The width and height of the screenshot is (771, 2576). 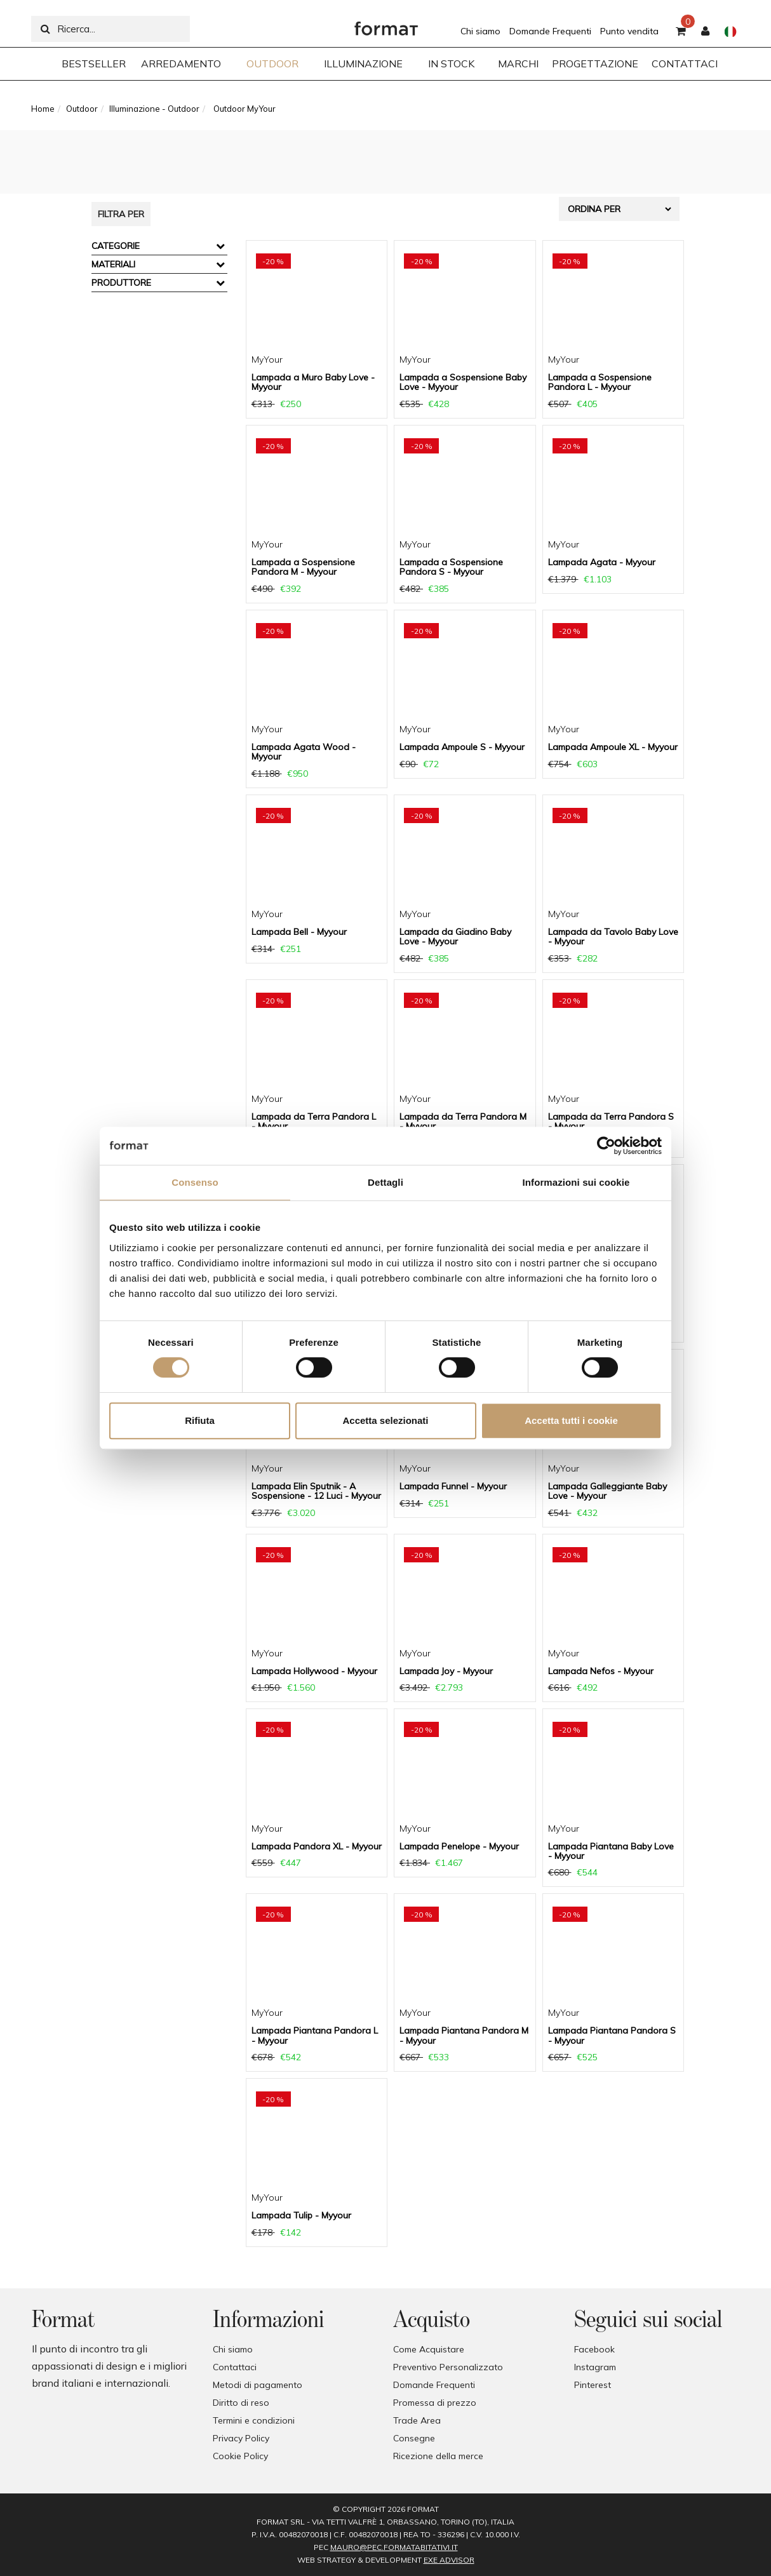 I want to click on Lampada Bell - Myyour, so click(x=299, y=931).